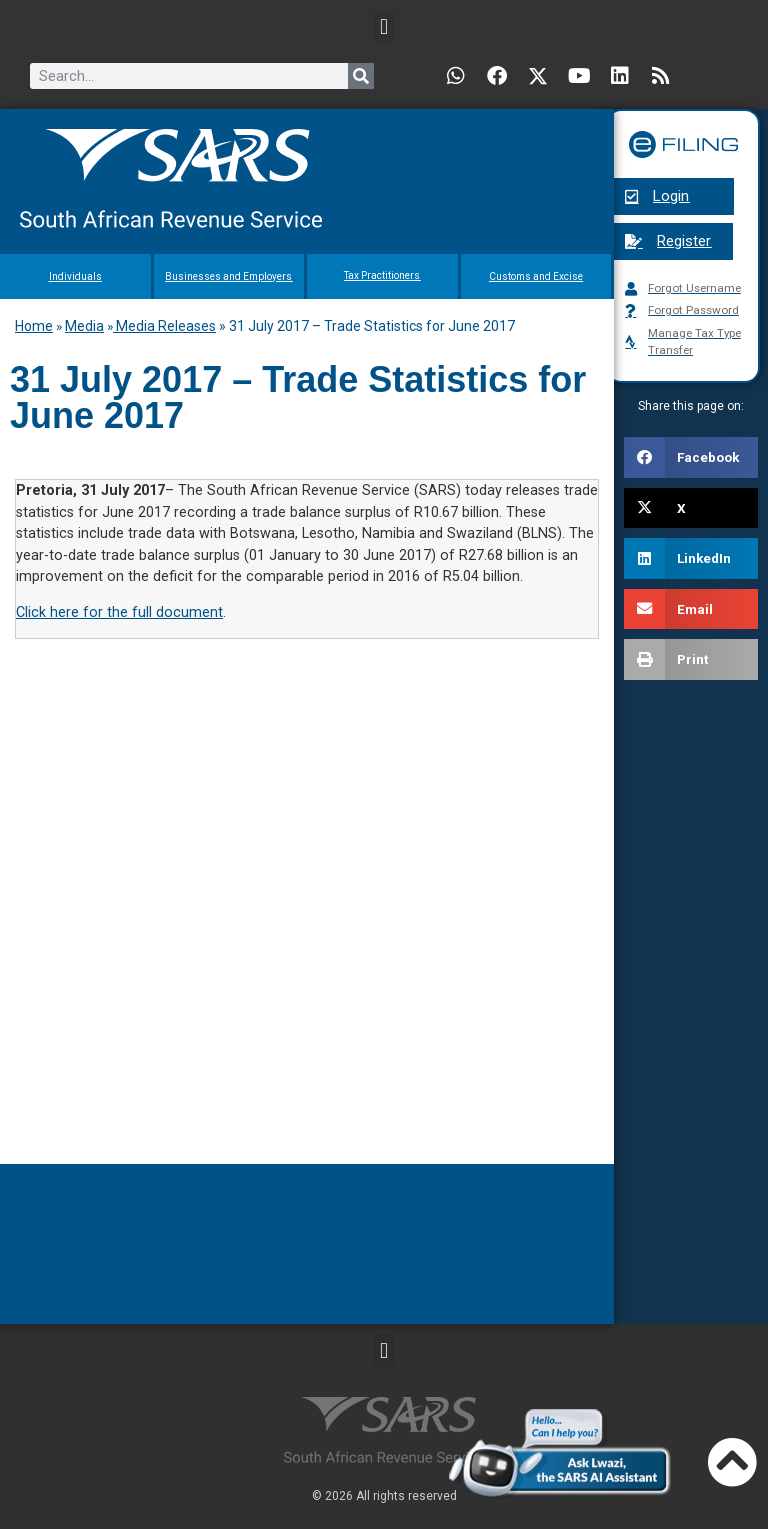 The width and height of the screenshot is (768, 1529). Describe the element at coordinates (383, 26) in the screenshot. I see `[button]` at that location.